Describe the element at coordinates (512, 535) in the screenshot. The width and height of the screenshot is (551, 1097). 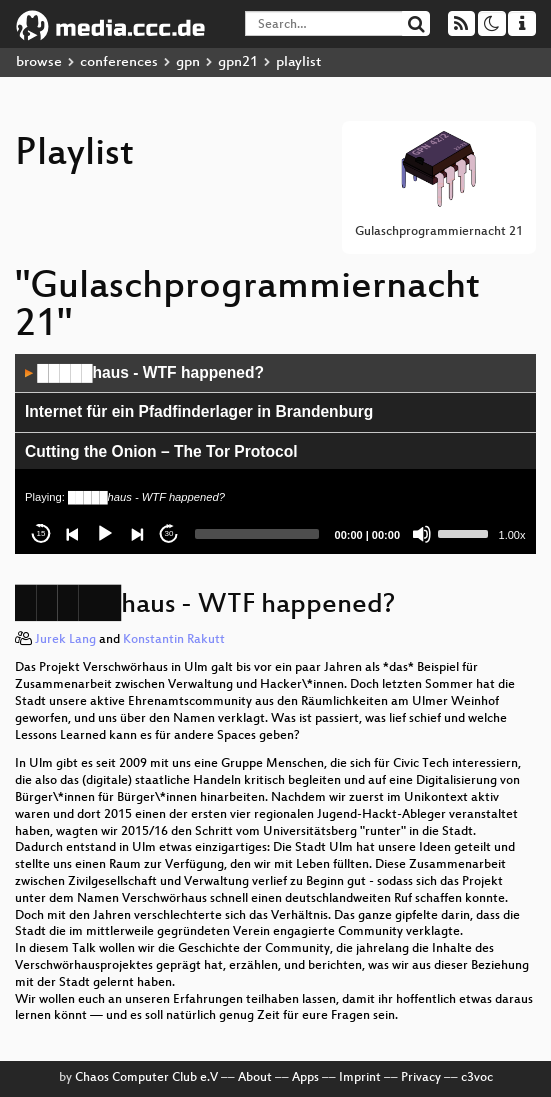
I see `1.00x [Speed Rate]` at that location.